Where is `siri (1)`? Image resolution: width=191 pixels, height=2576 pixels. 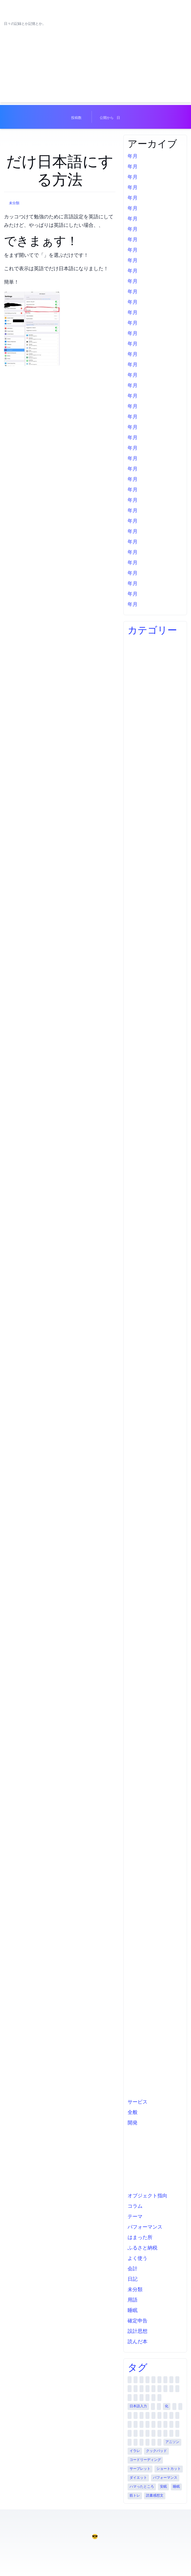
siri (1) is located at coordinates (147, 2424).